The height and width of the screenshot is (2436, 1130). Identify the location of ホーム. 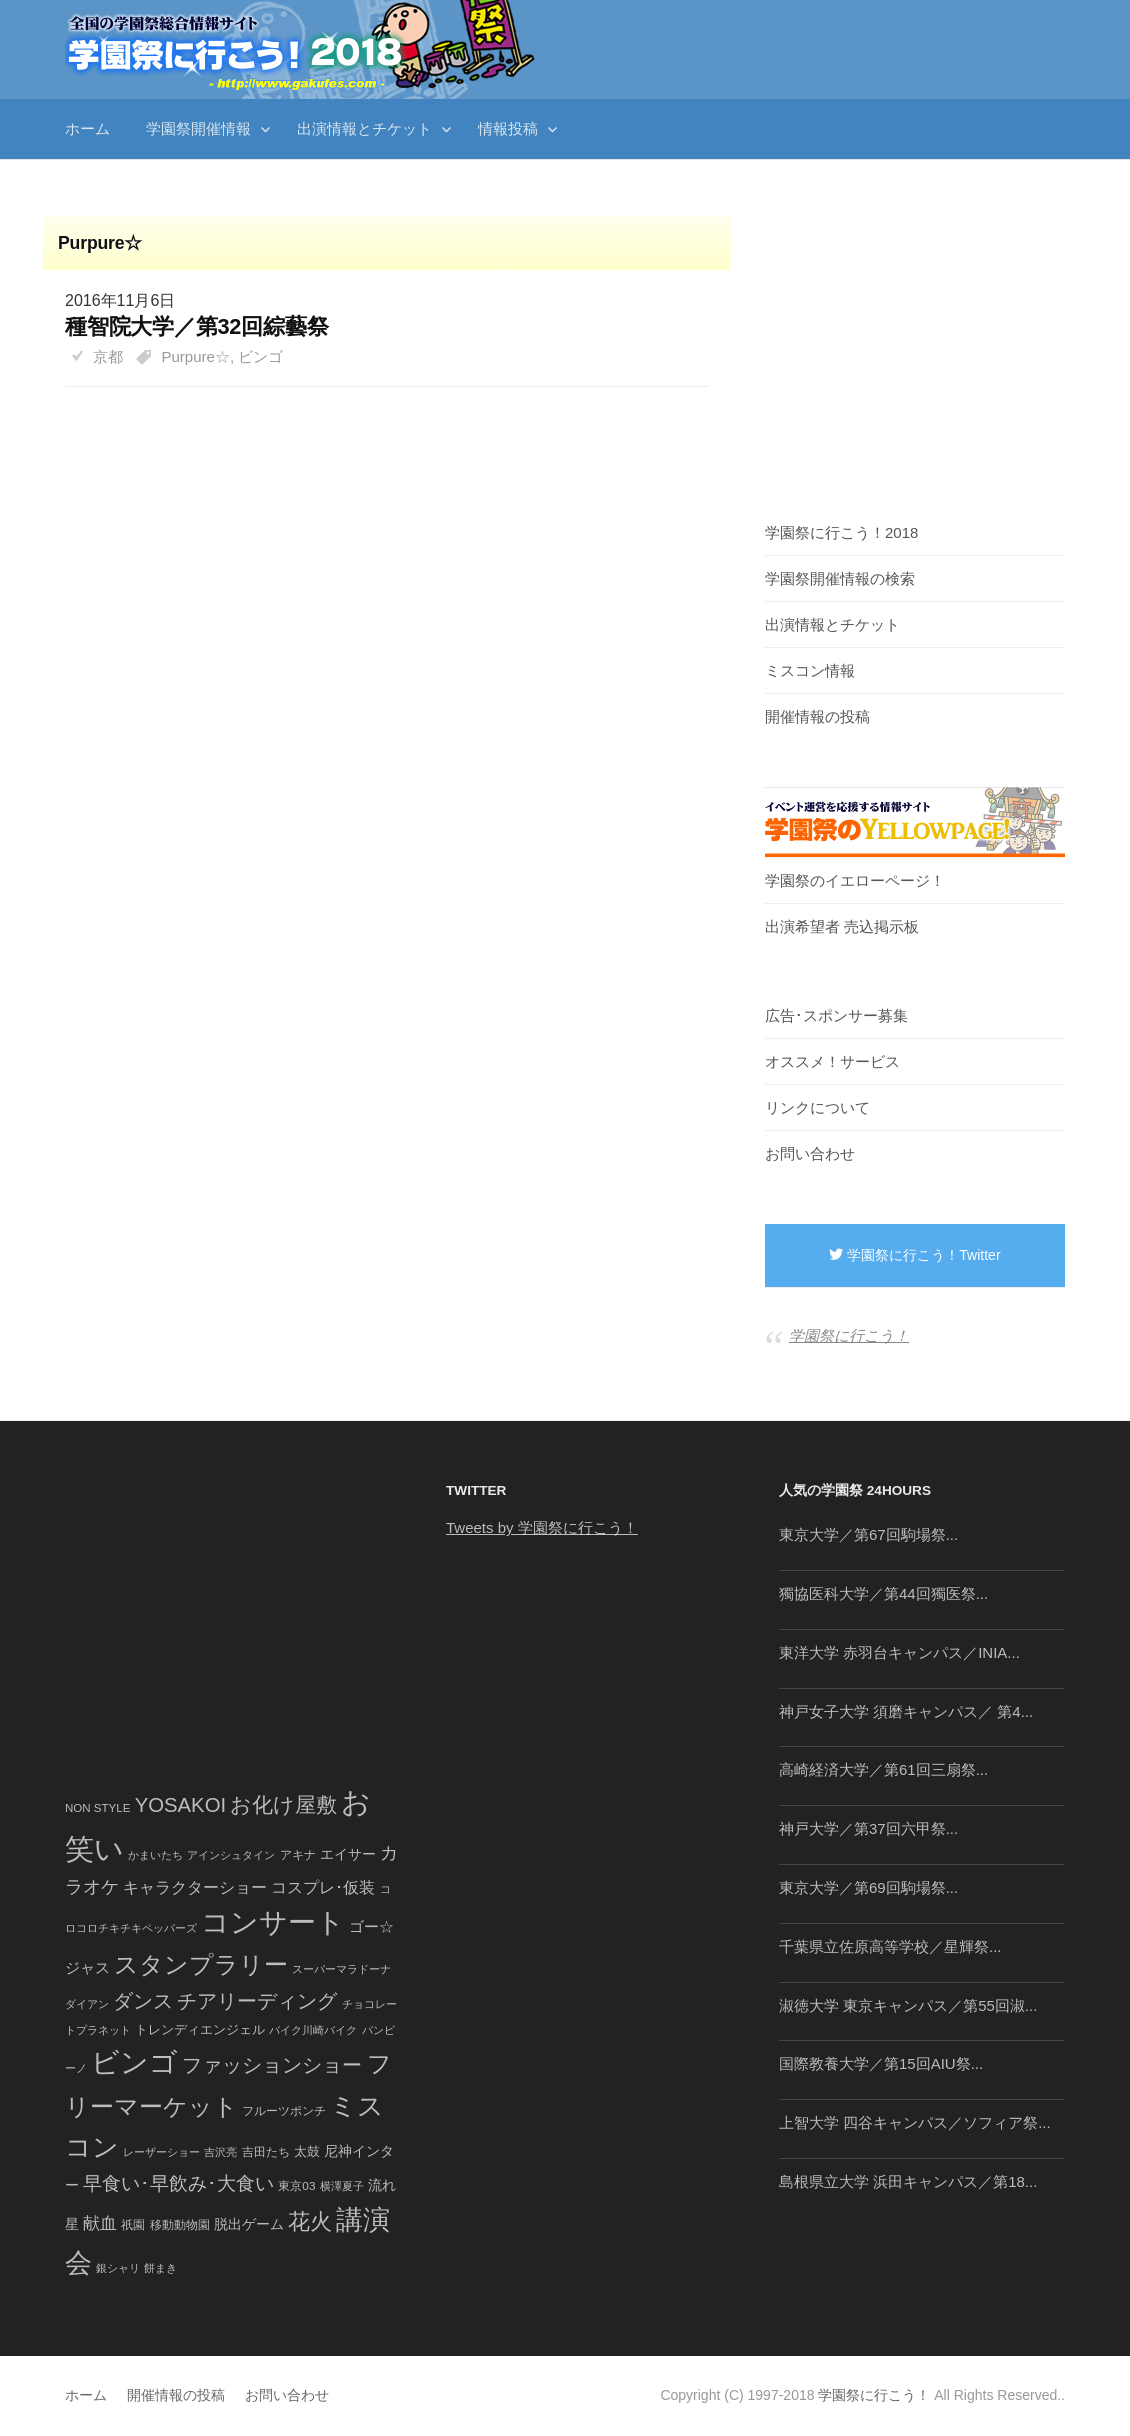
(87, 128).